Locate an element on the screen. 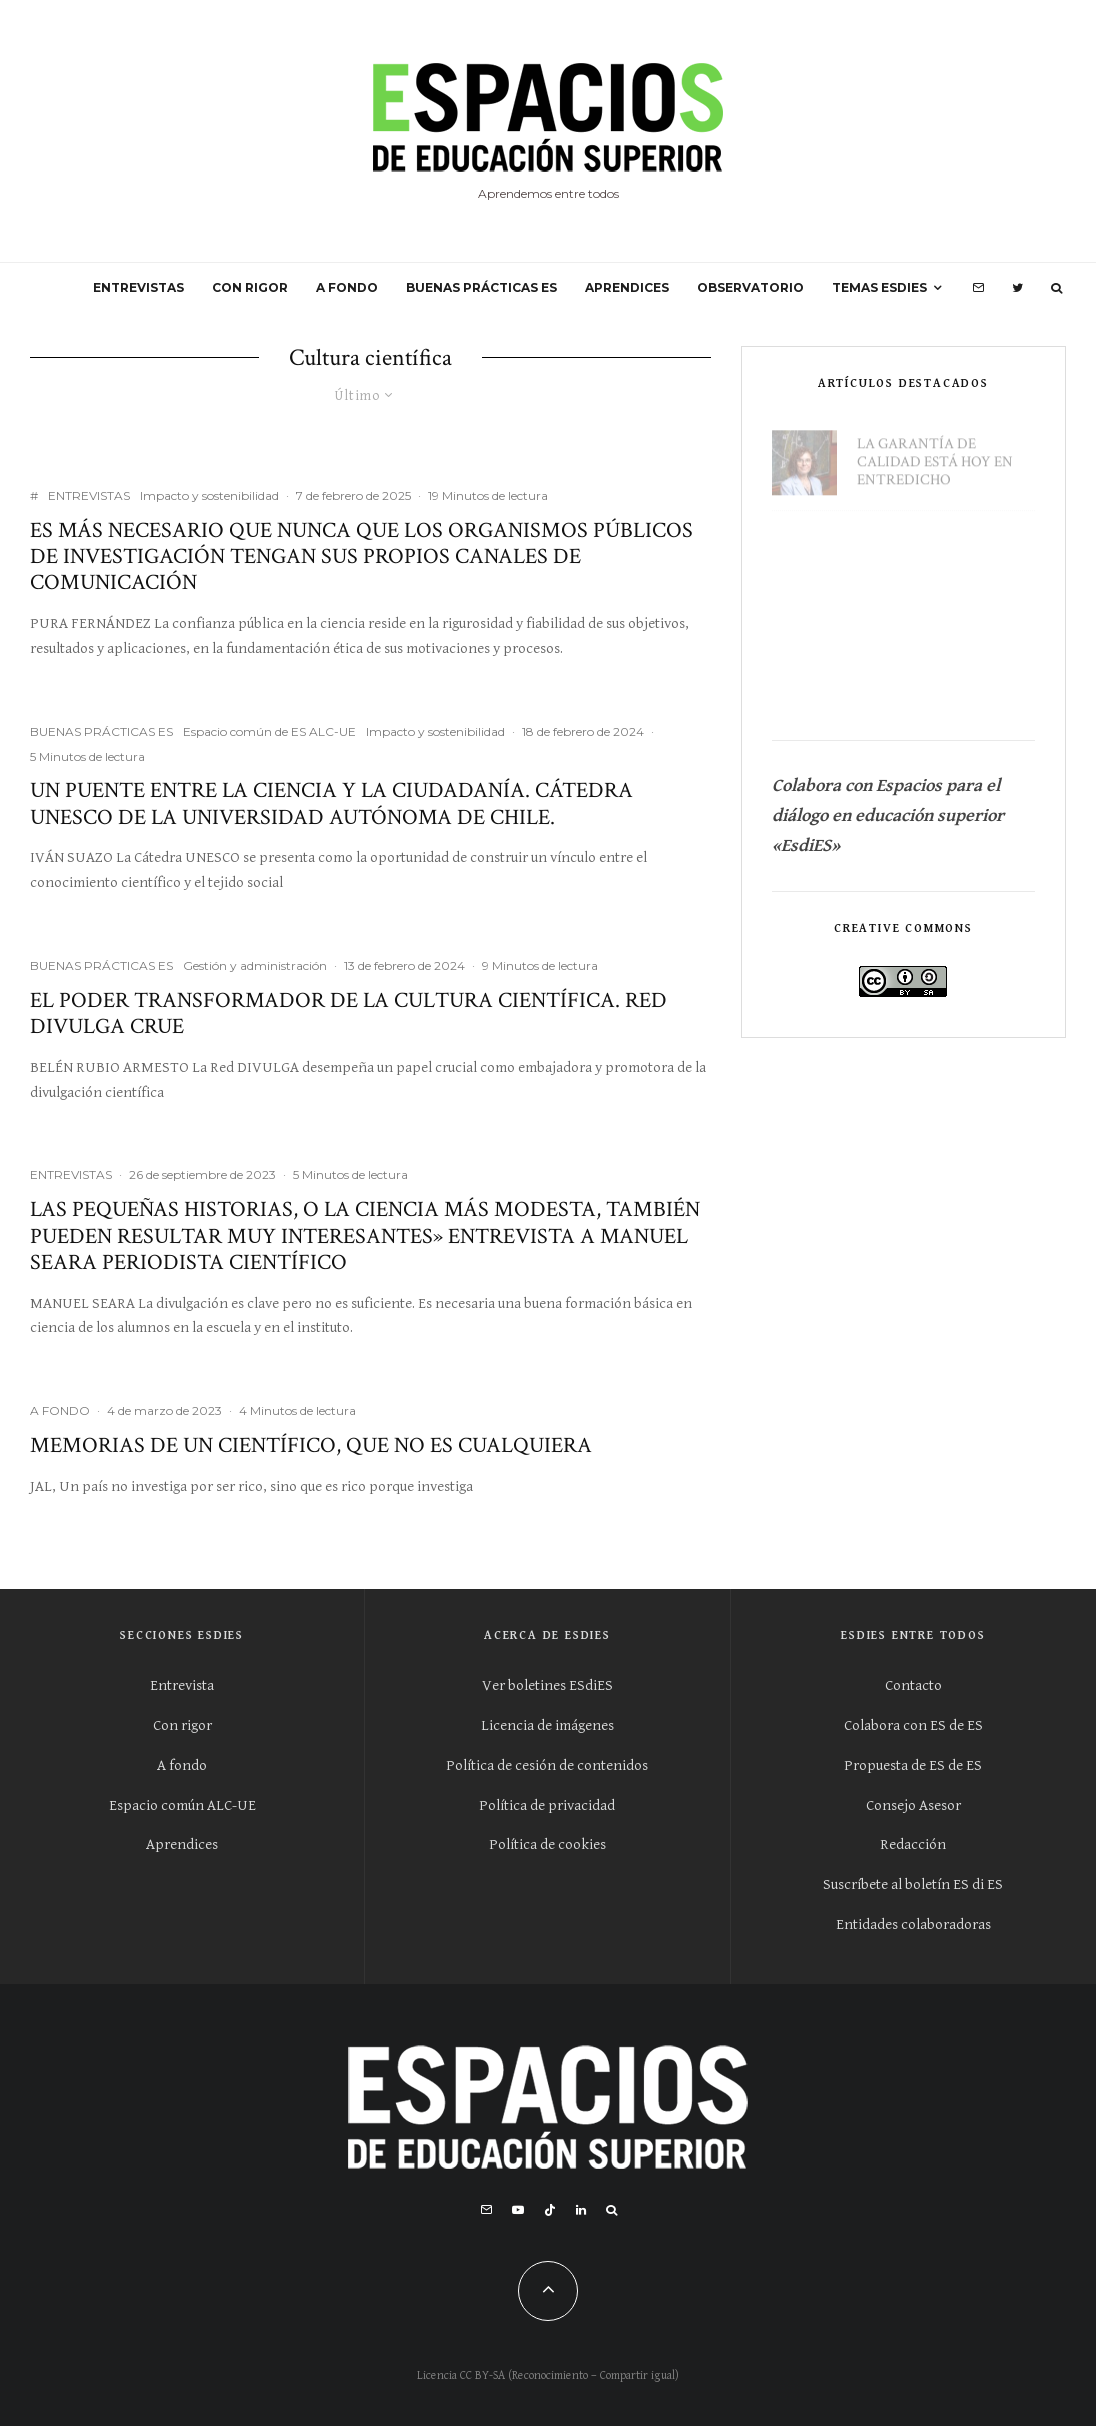  Gestión y administración is located at coordinates (255, 965).